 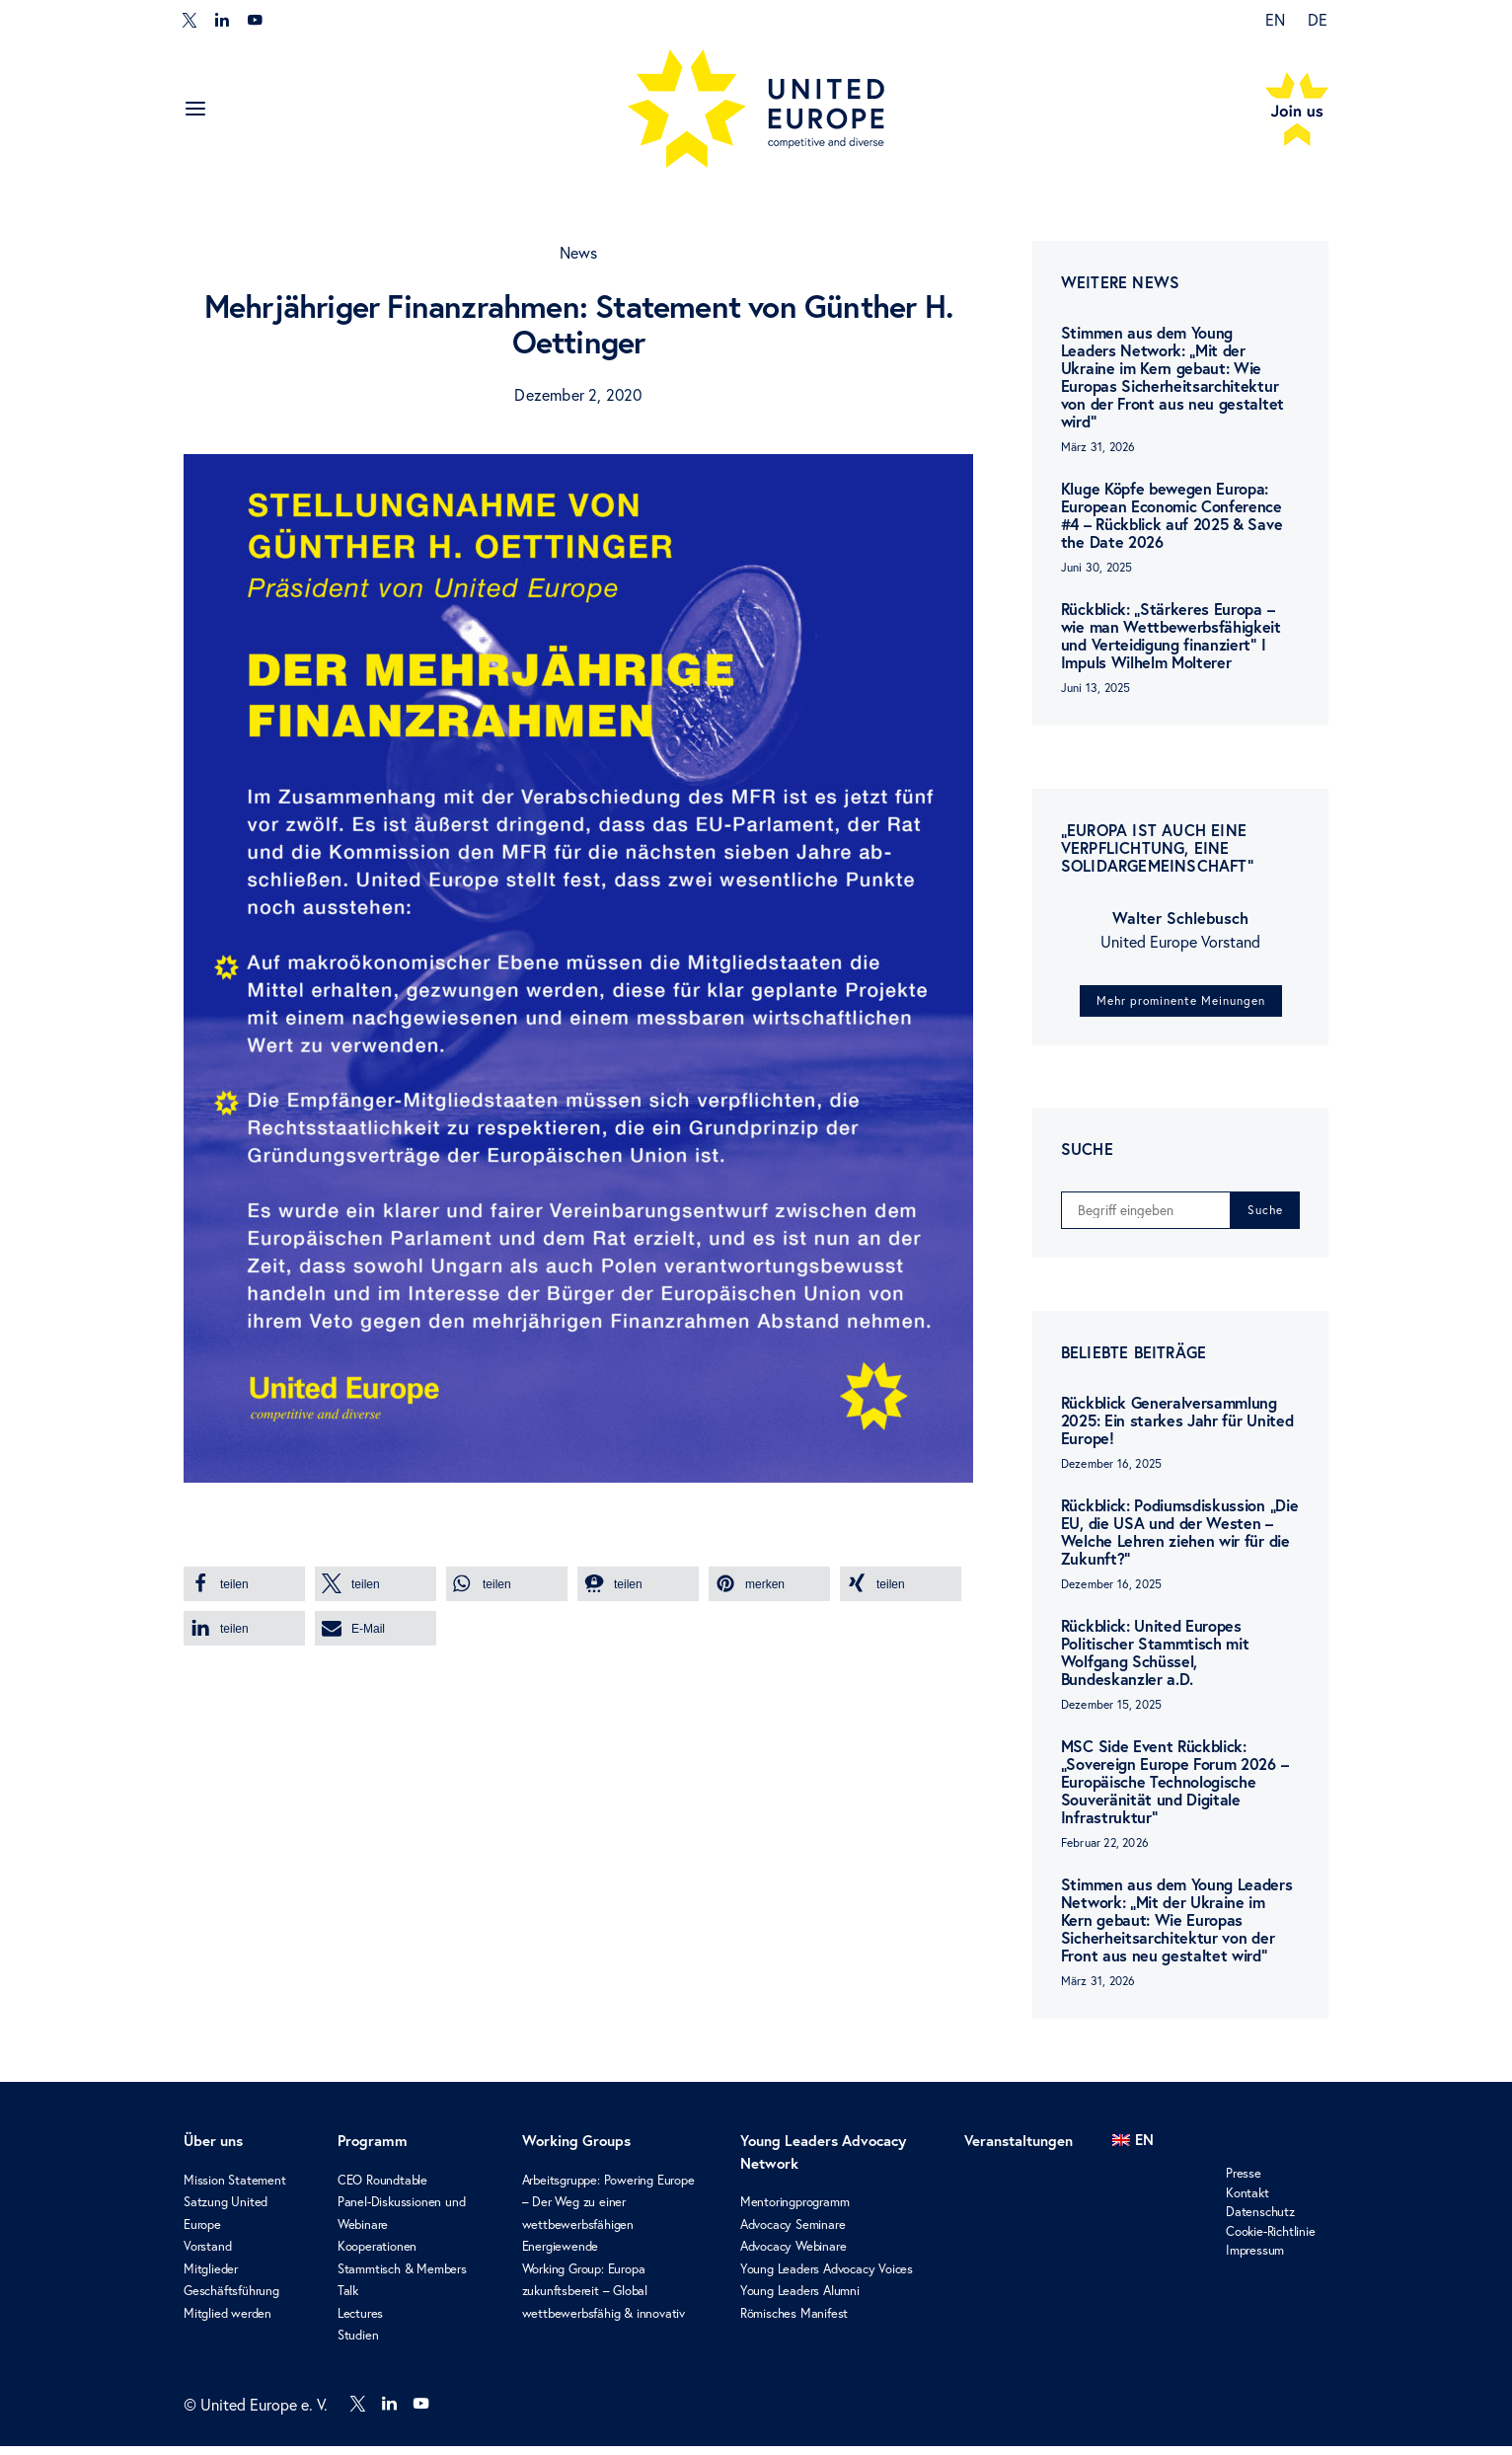 What do you see at coordinates (1271, 2240) in the screenshot?
I see `Cookie-Richtlinie` at bounding box center [1271, 2240].